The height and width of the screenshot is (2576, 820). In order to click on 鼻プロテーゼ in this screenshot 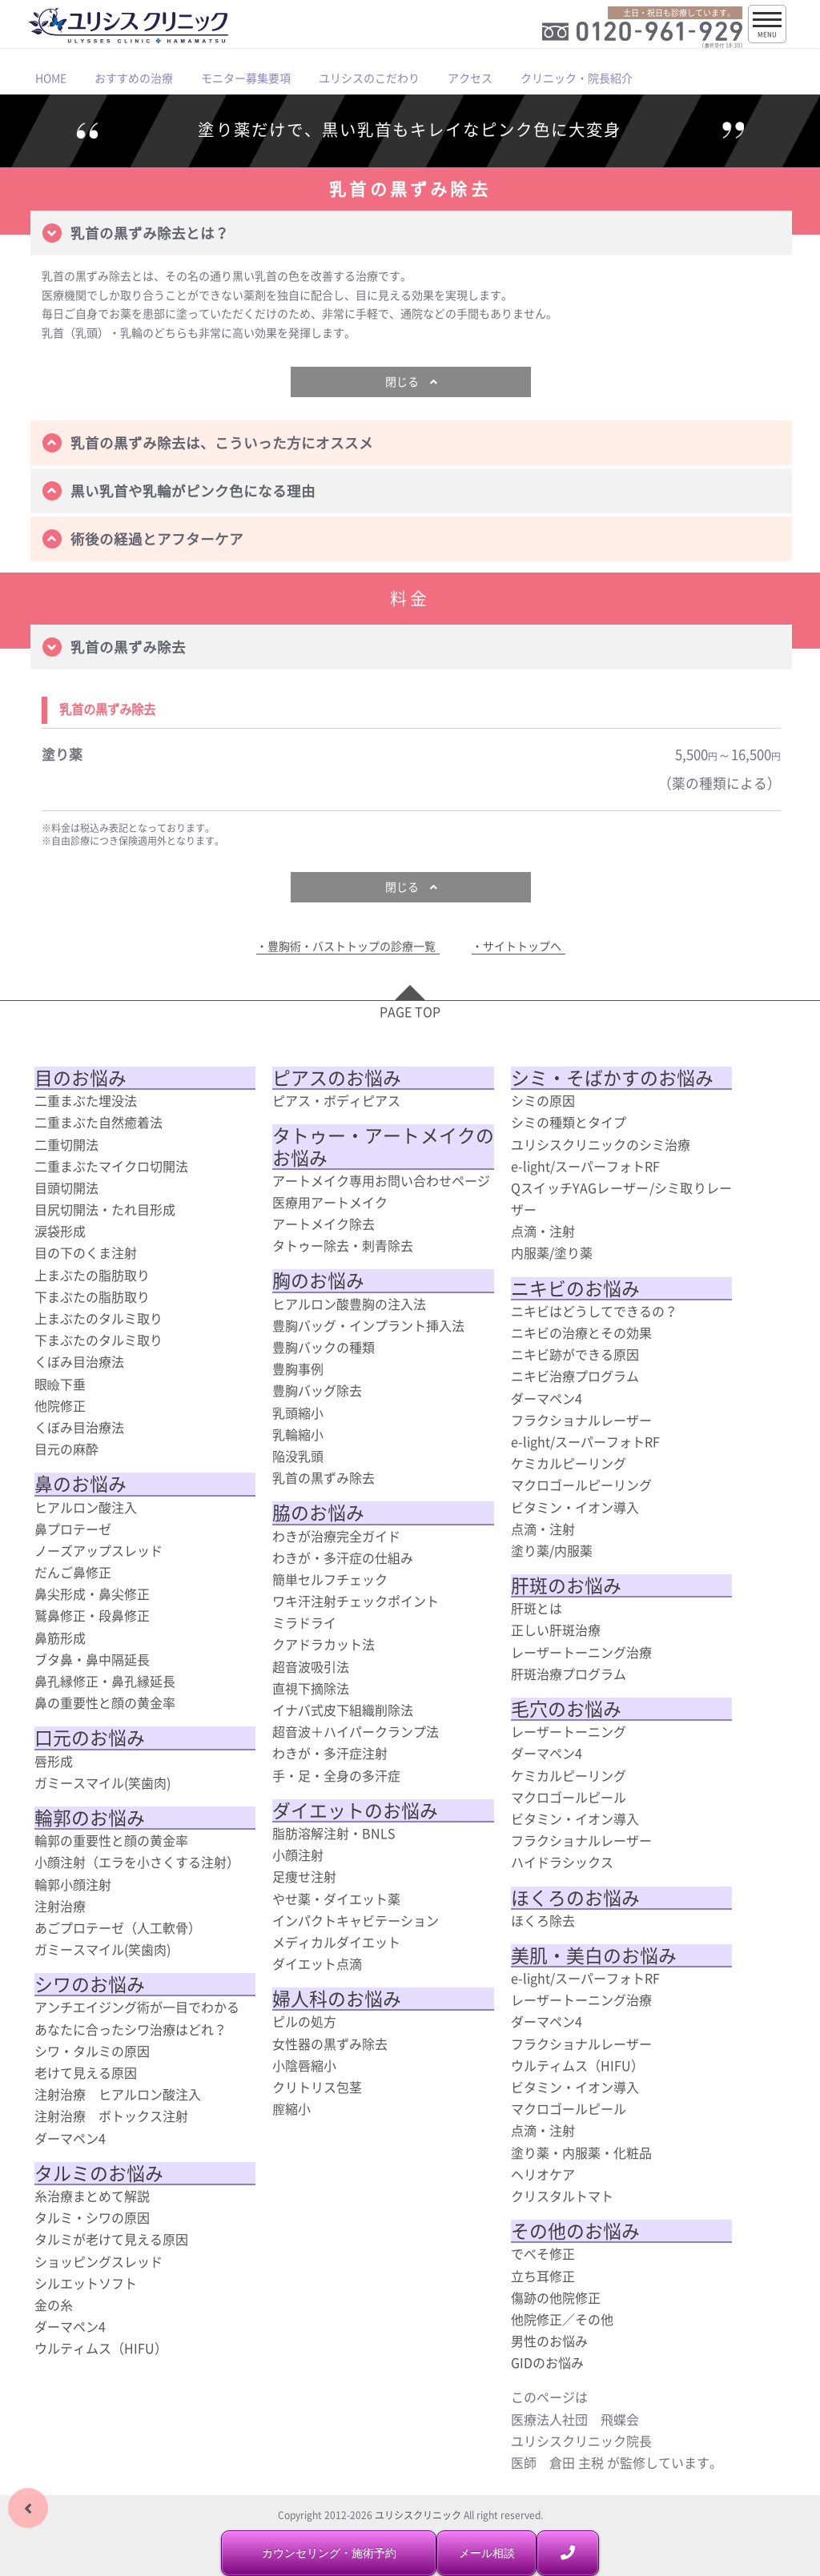, I will do `click(72, 1528)`.